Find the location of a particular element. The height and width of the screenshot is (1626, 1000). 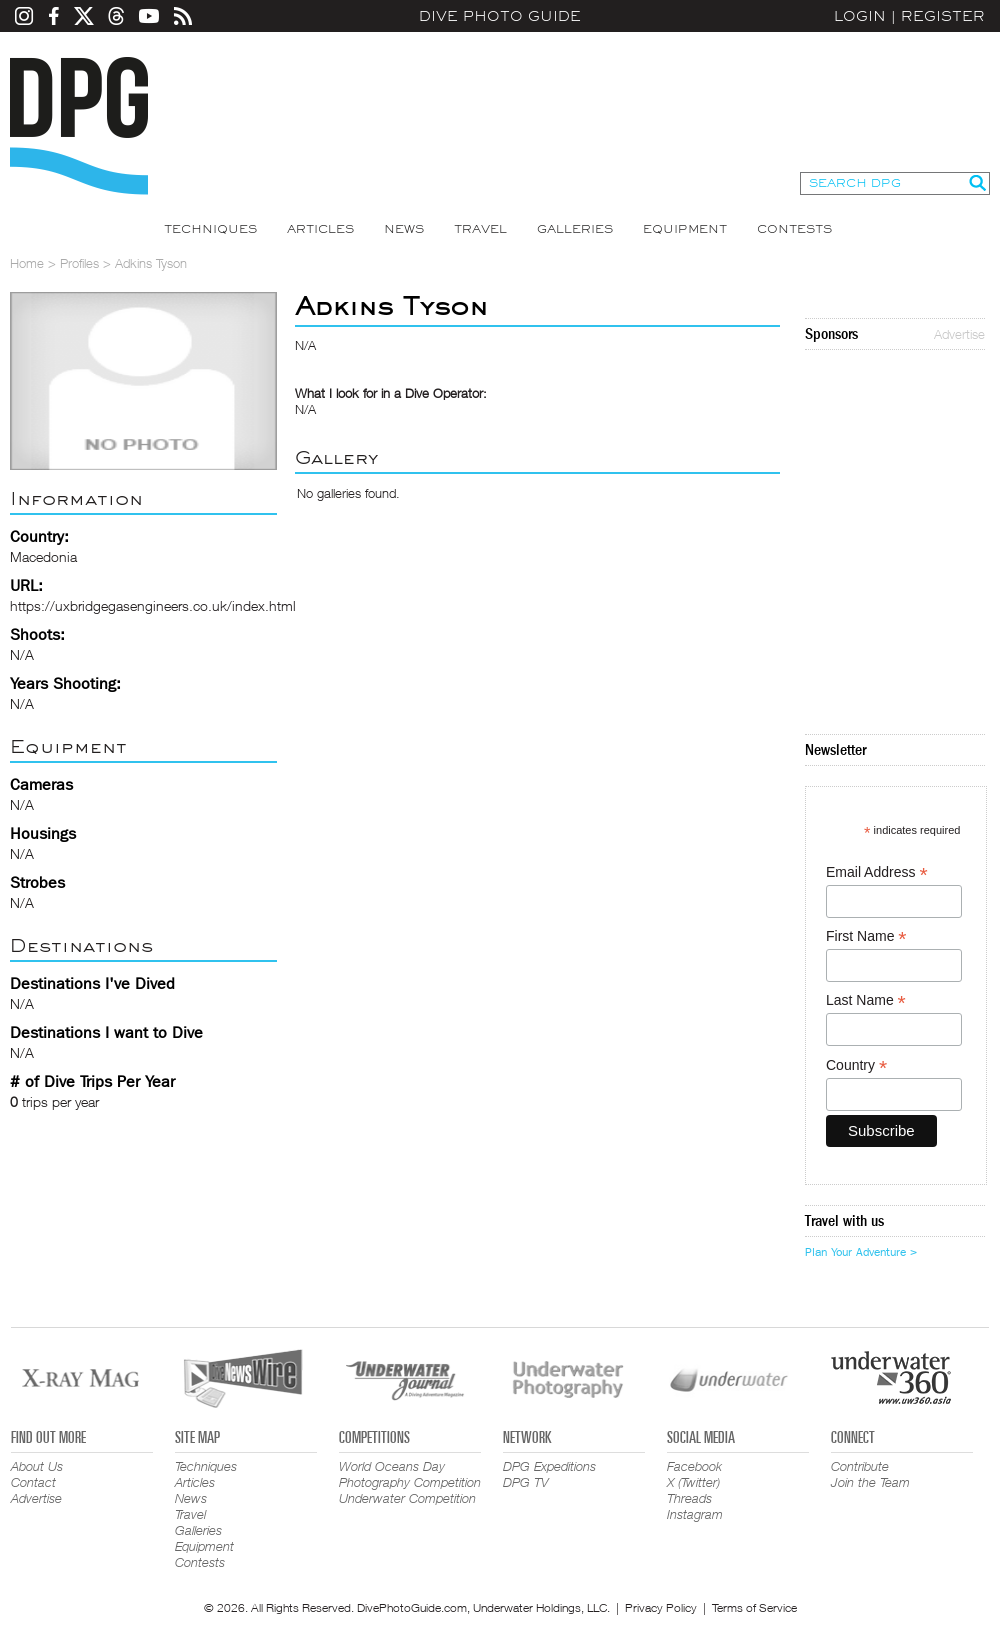

Contribute is located at coordinates (860, 1466).